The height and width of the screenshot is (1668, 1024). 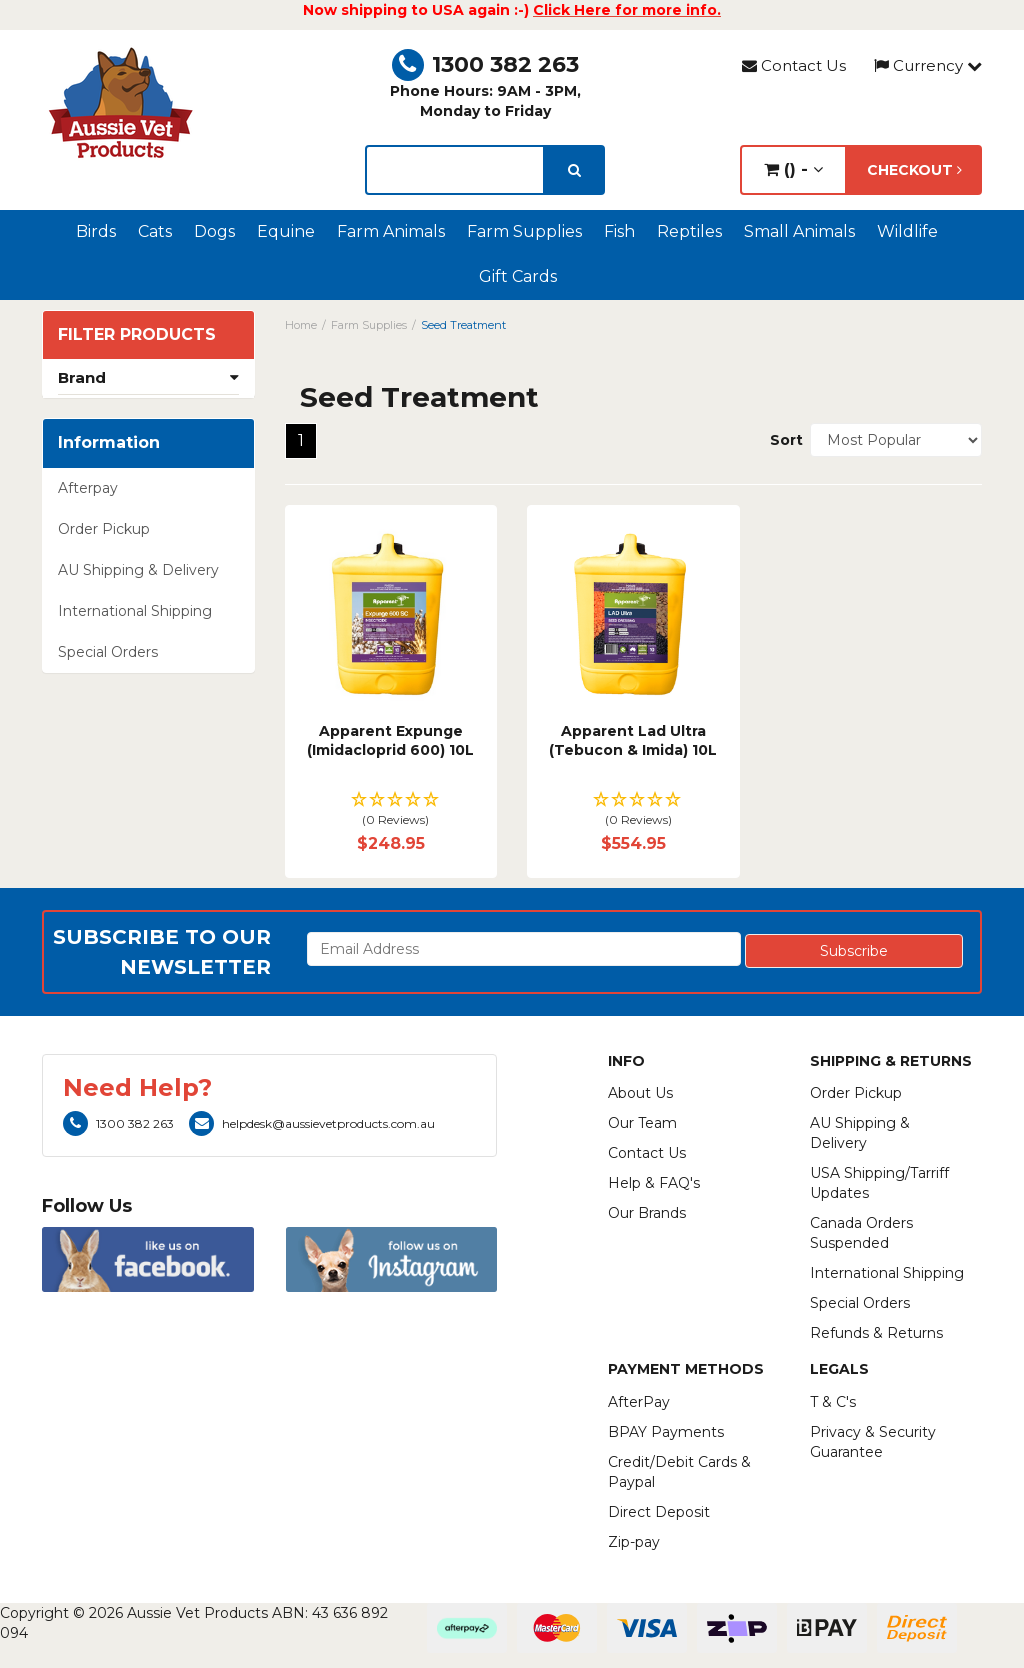 What do you see at coordinates (794, 65) in the screenshot?
I see `Contact Us` at bounding box center [794, 65].